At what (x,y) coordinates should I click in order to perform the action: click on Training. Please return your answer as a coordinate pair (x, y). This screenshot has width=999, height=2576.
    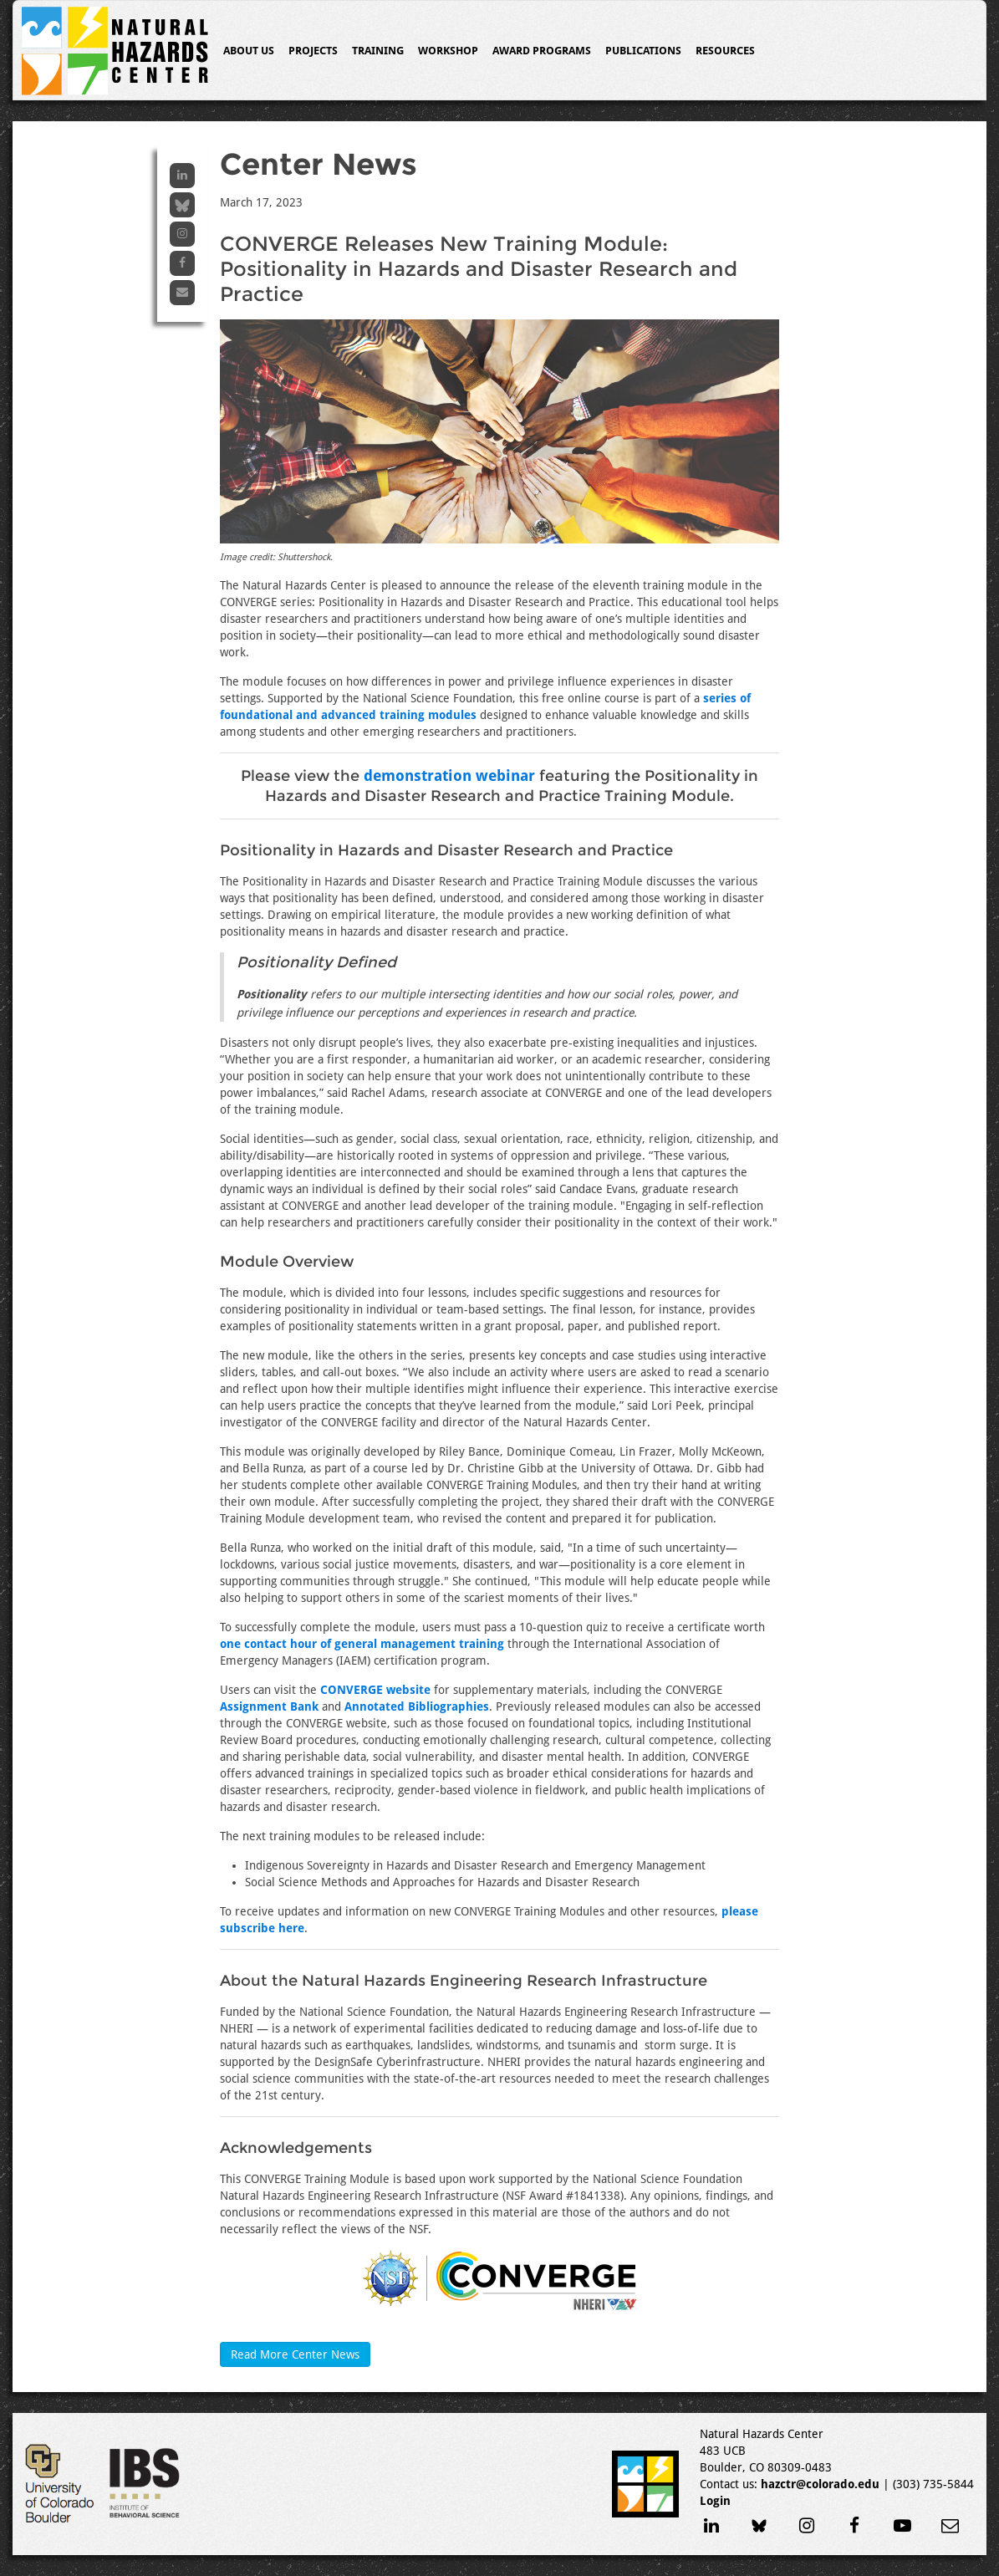
    Looking at the image, I should click on (378, 50).